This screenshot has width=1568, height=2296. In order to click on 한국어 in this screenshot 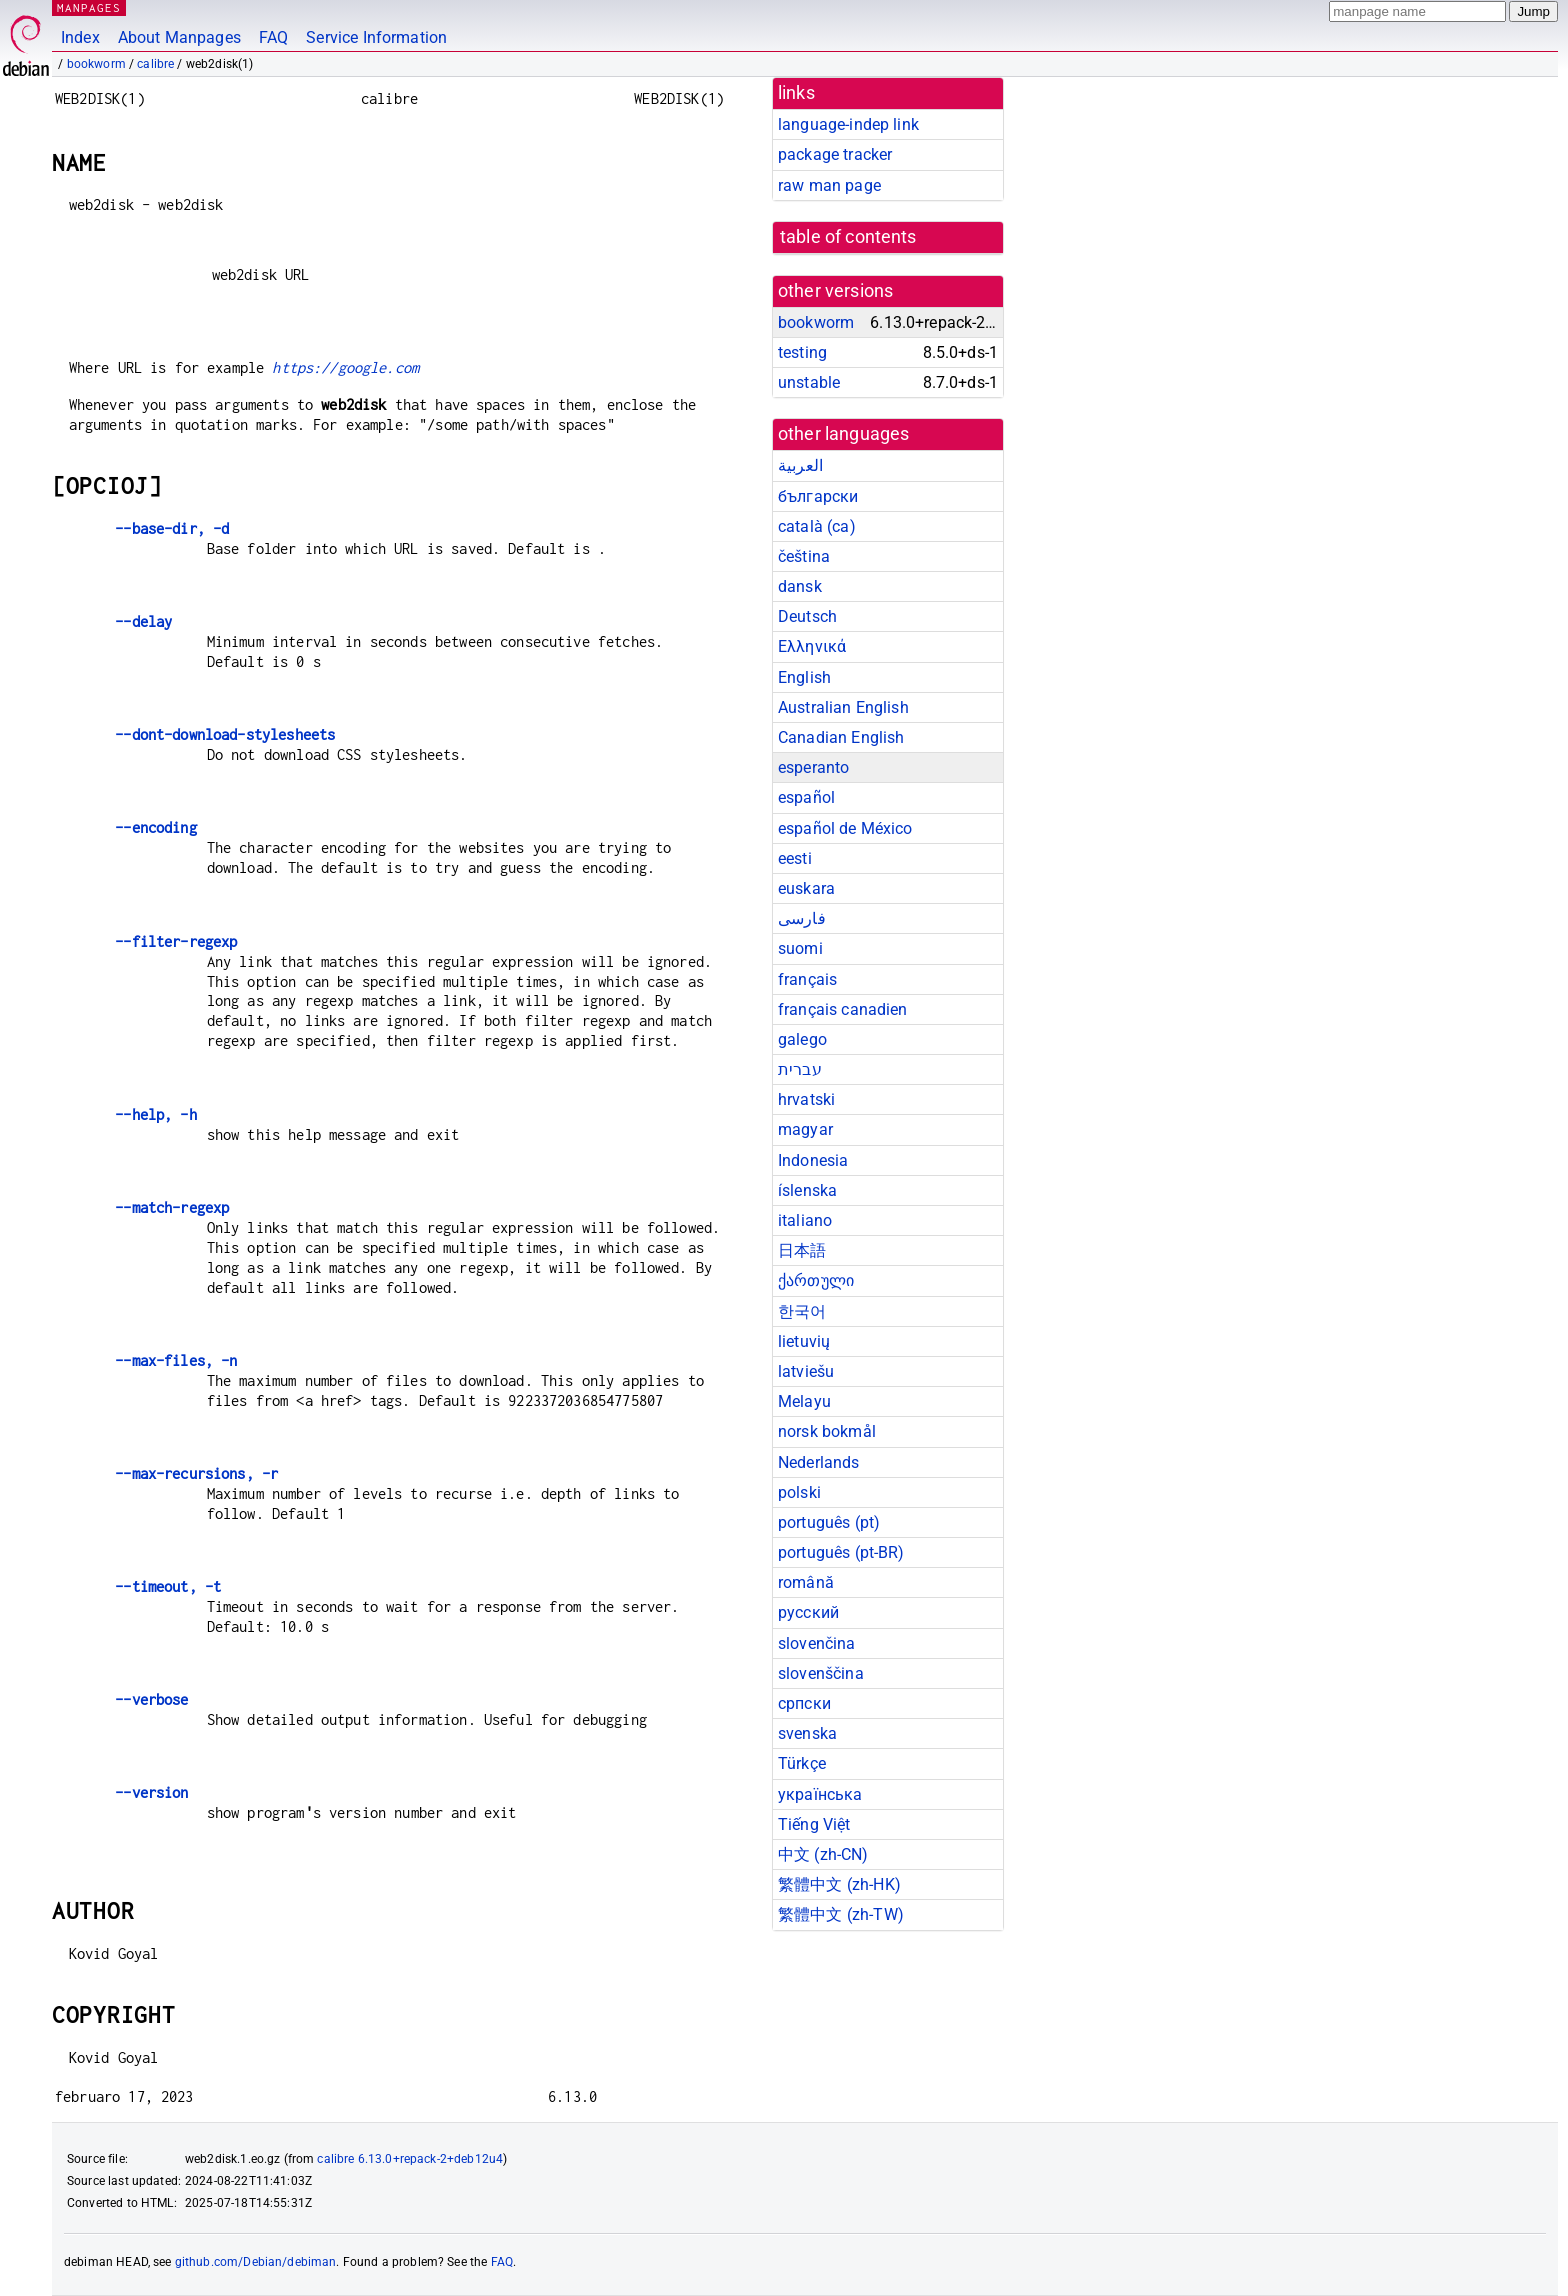, I will do `click(802, 1311)`.